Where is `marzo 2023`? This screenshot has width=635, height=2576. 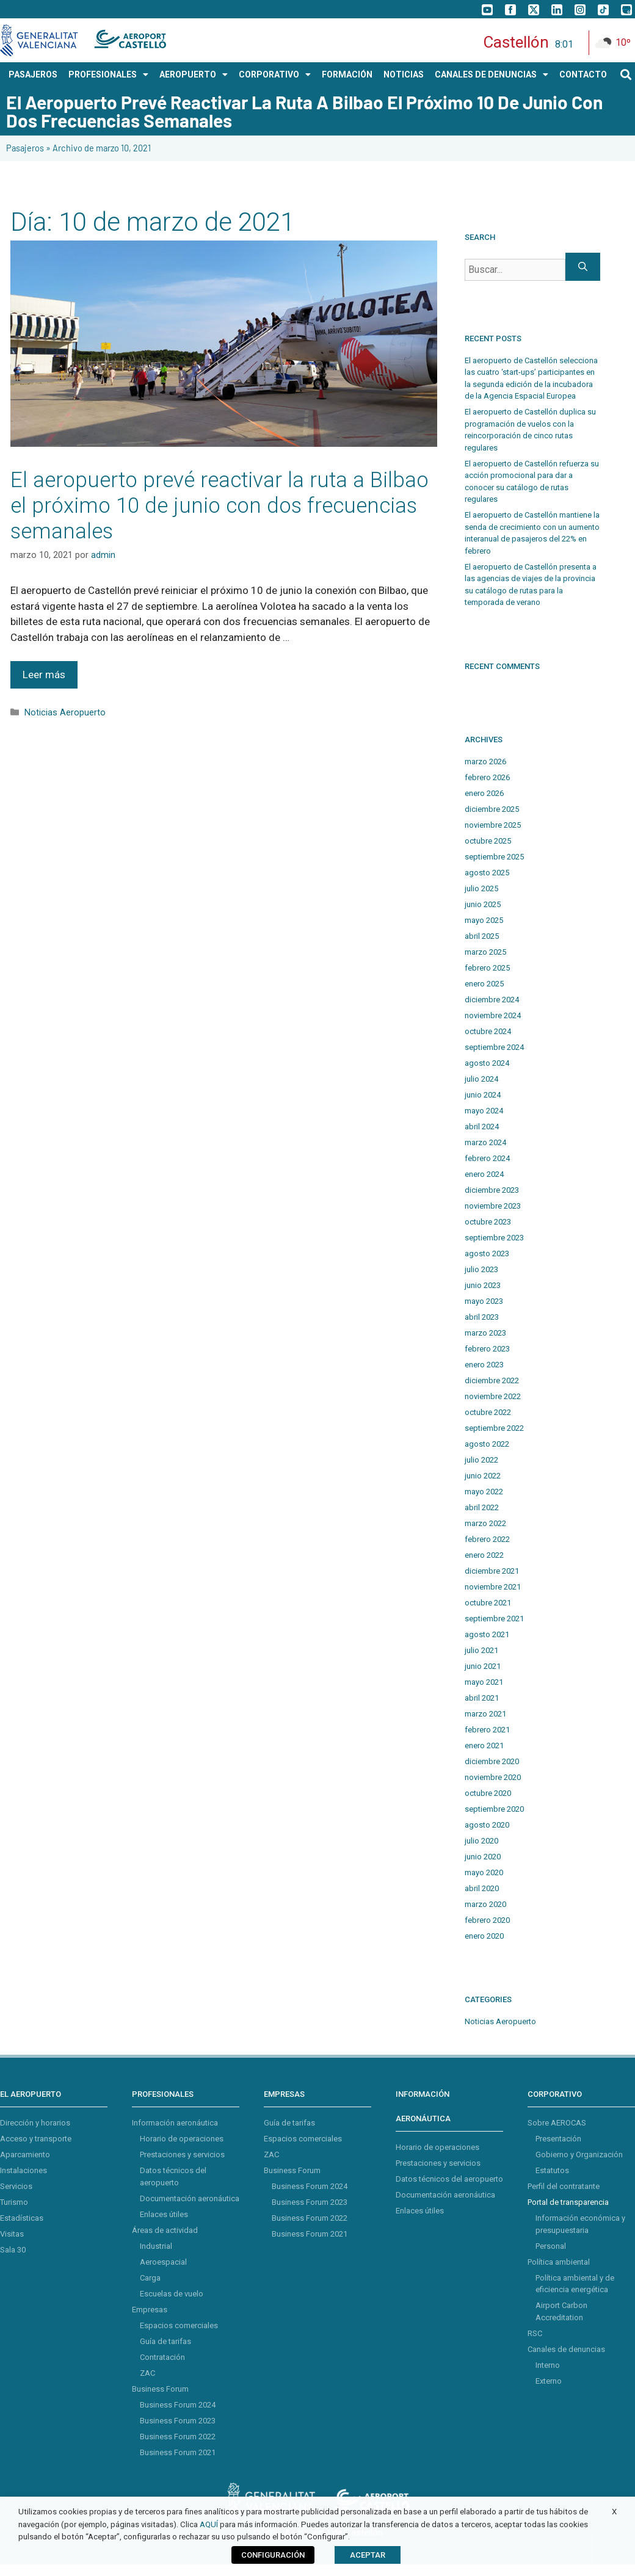
marzo 2023 is located at coordinates (485, 1332).